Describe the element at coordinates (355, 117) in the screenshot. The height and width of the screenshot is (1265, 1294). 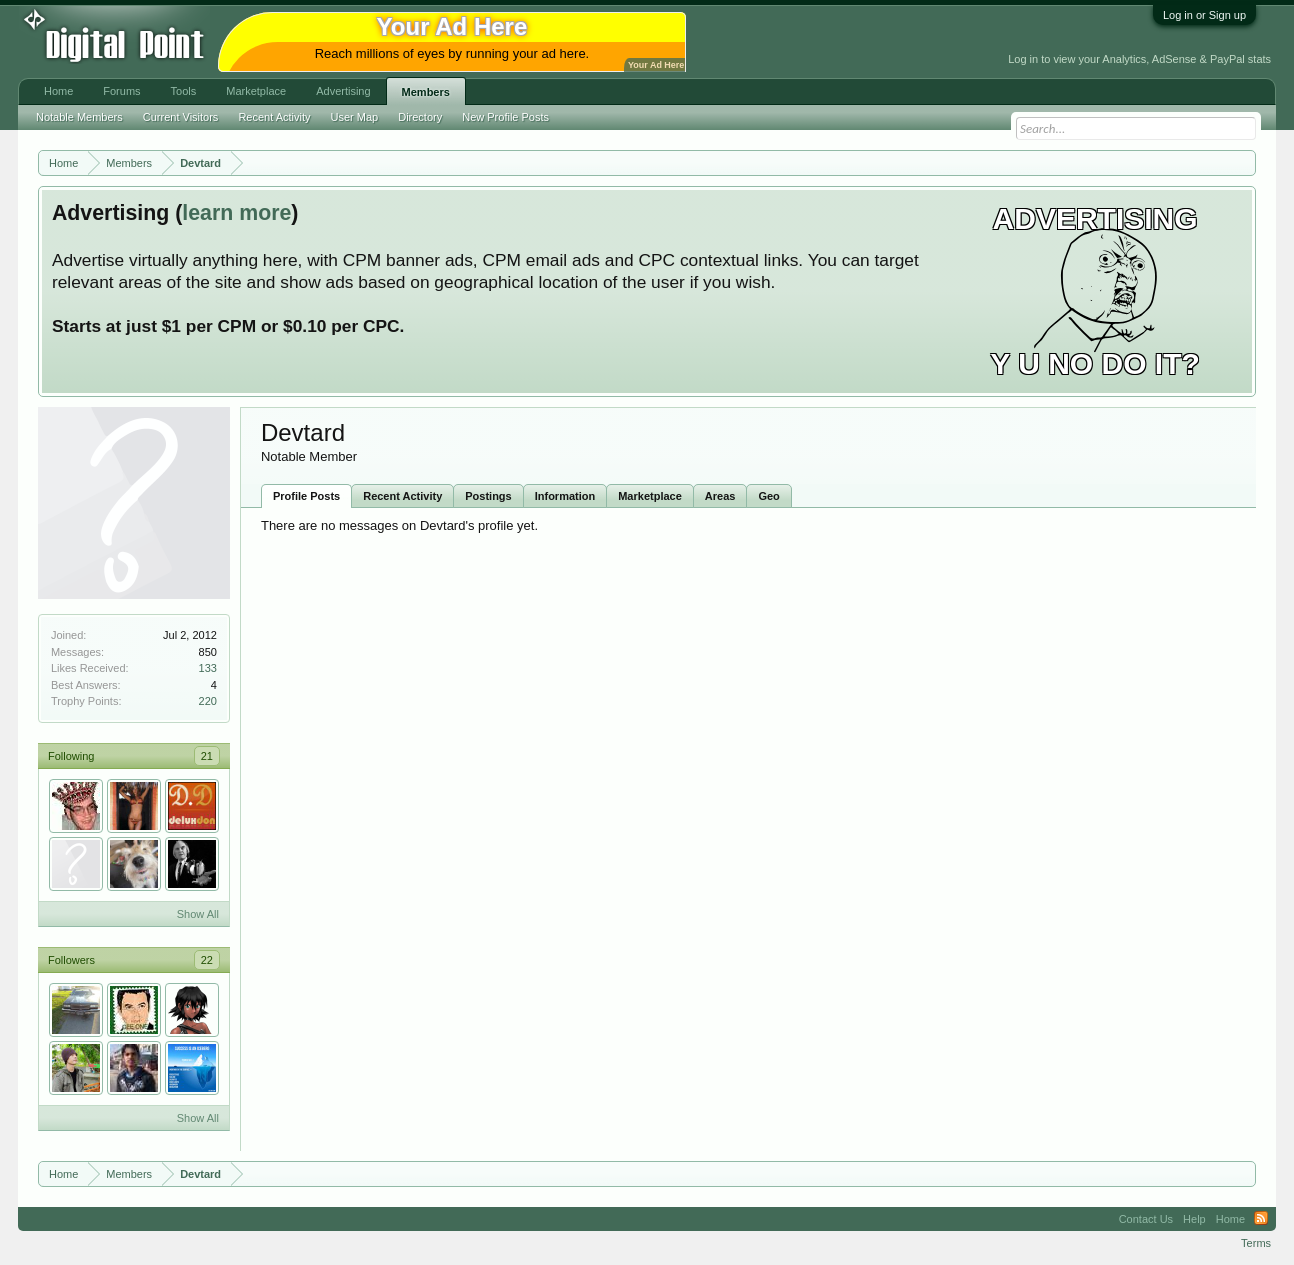
I see `User Map` at that location.